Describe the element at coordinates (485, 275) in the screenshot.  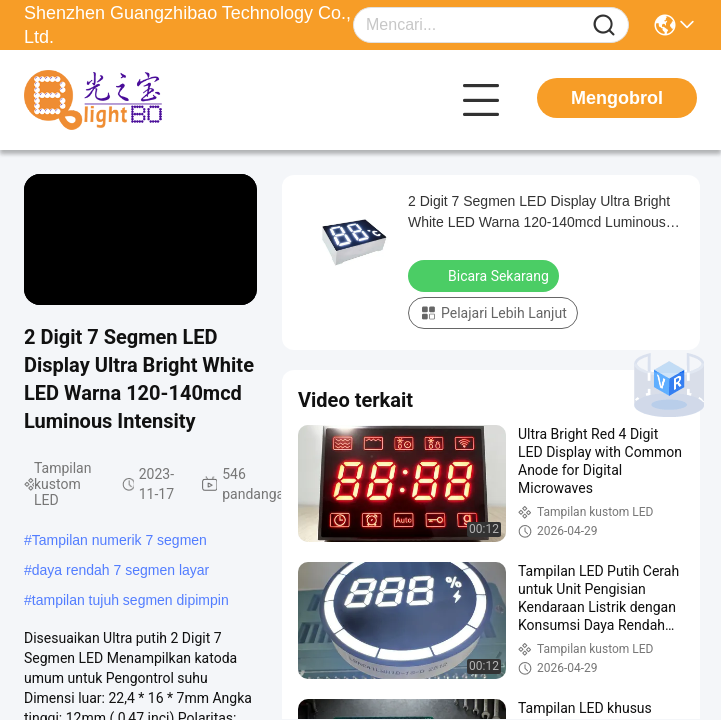
I see `Bicara Sekarang` at that location.